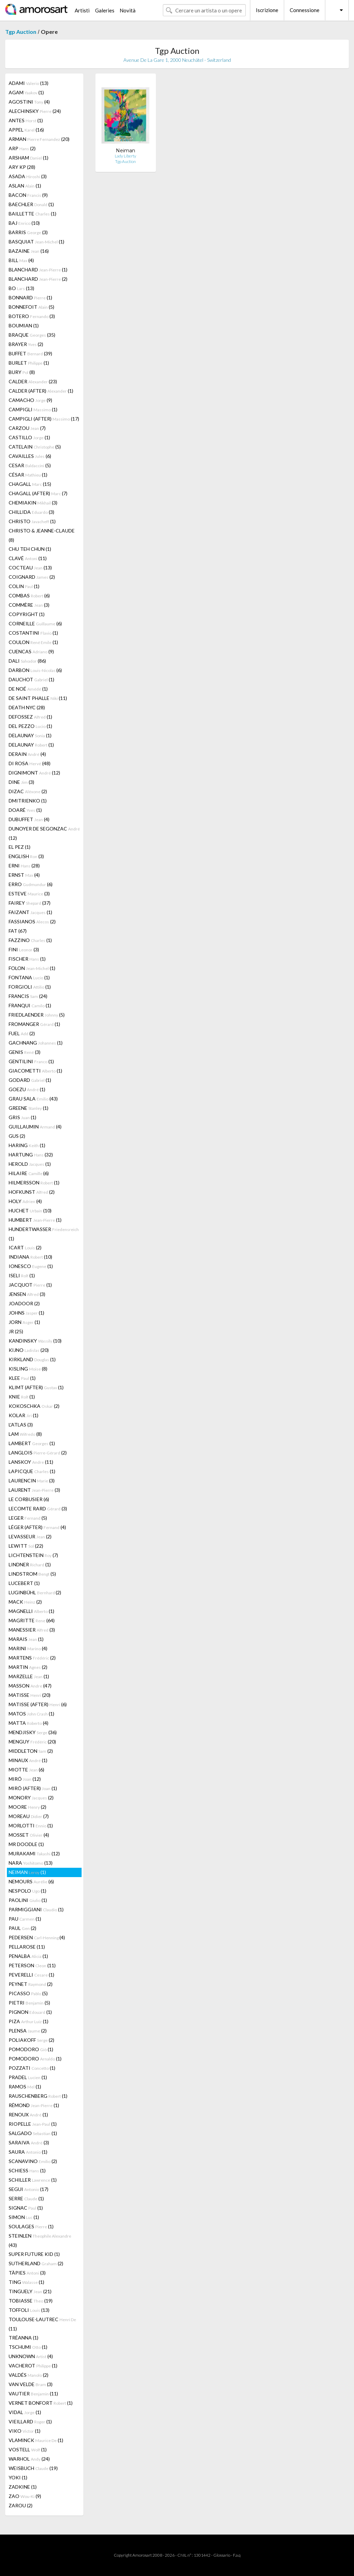  I want to click on BAZAINE (16), so click(29, 251).